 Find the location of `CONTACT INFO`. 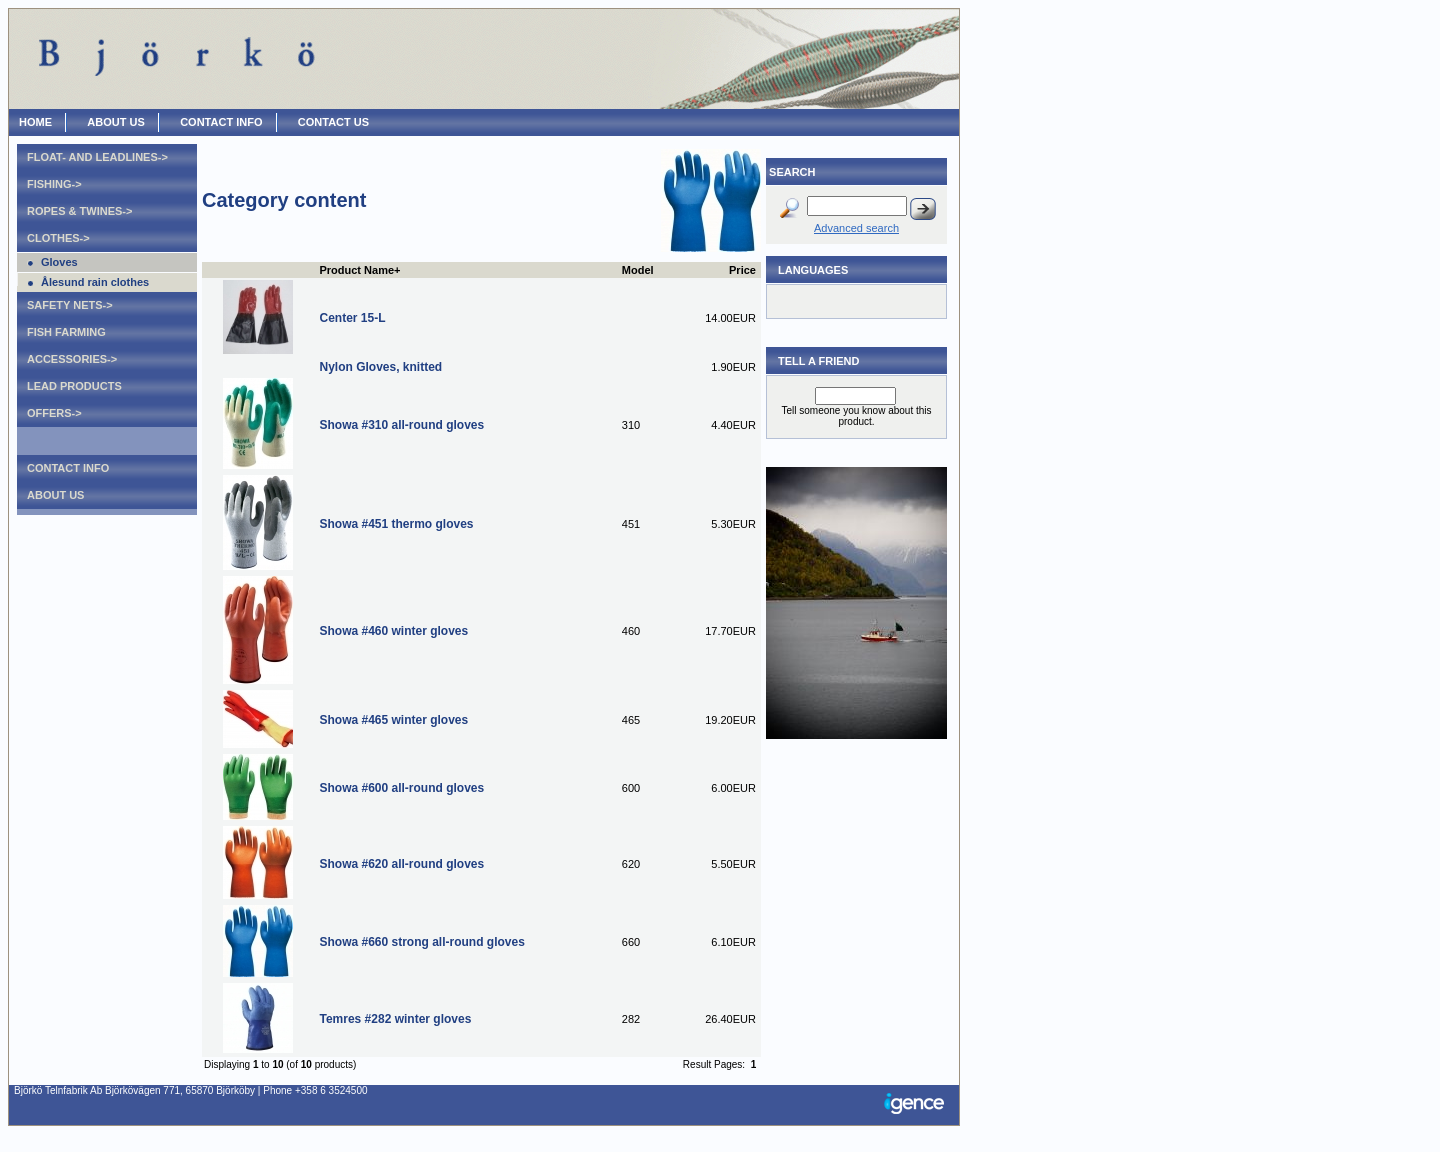

CONTACT INFO is located at coordinates (221, 122).